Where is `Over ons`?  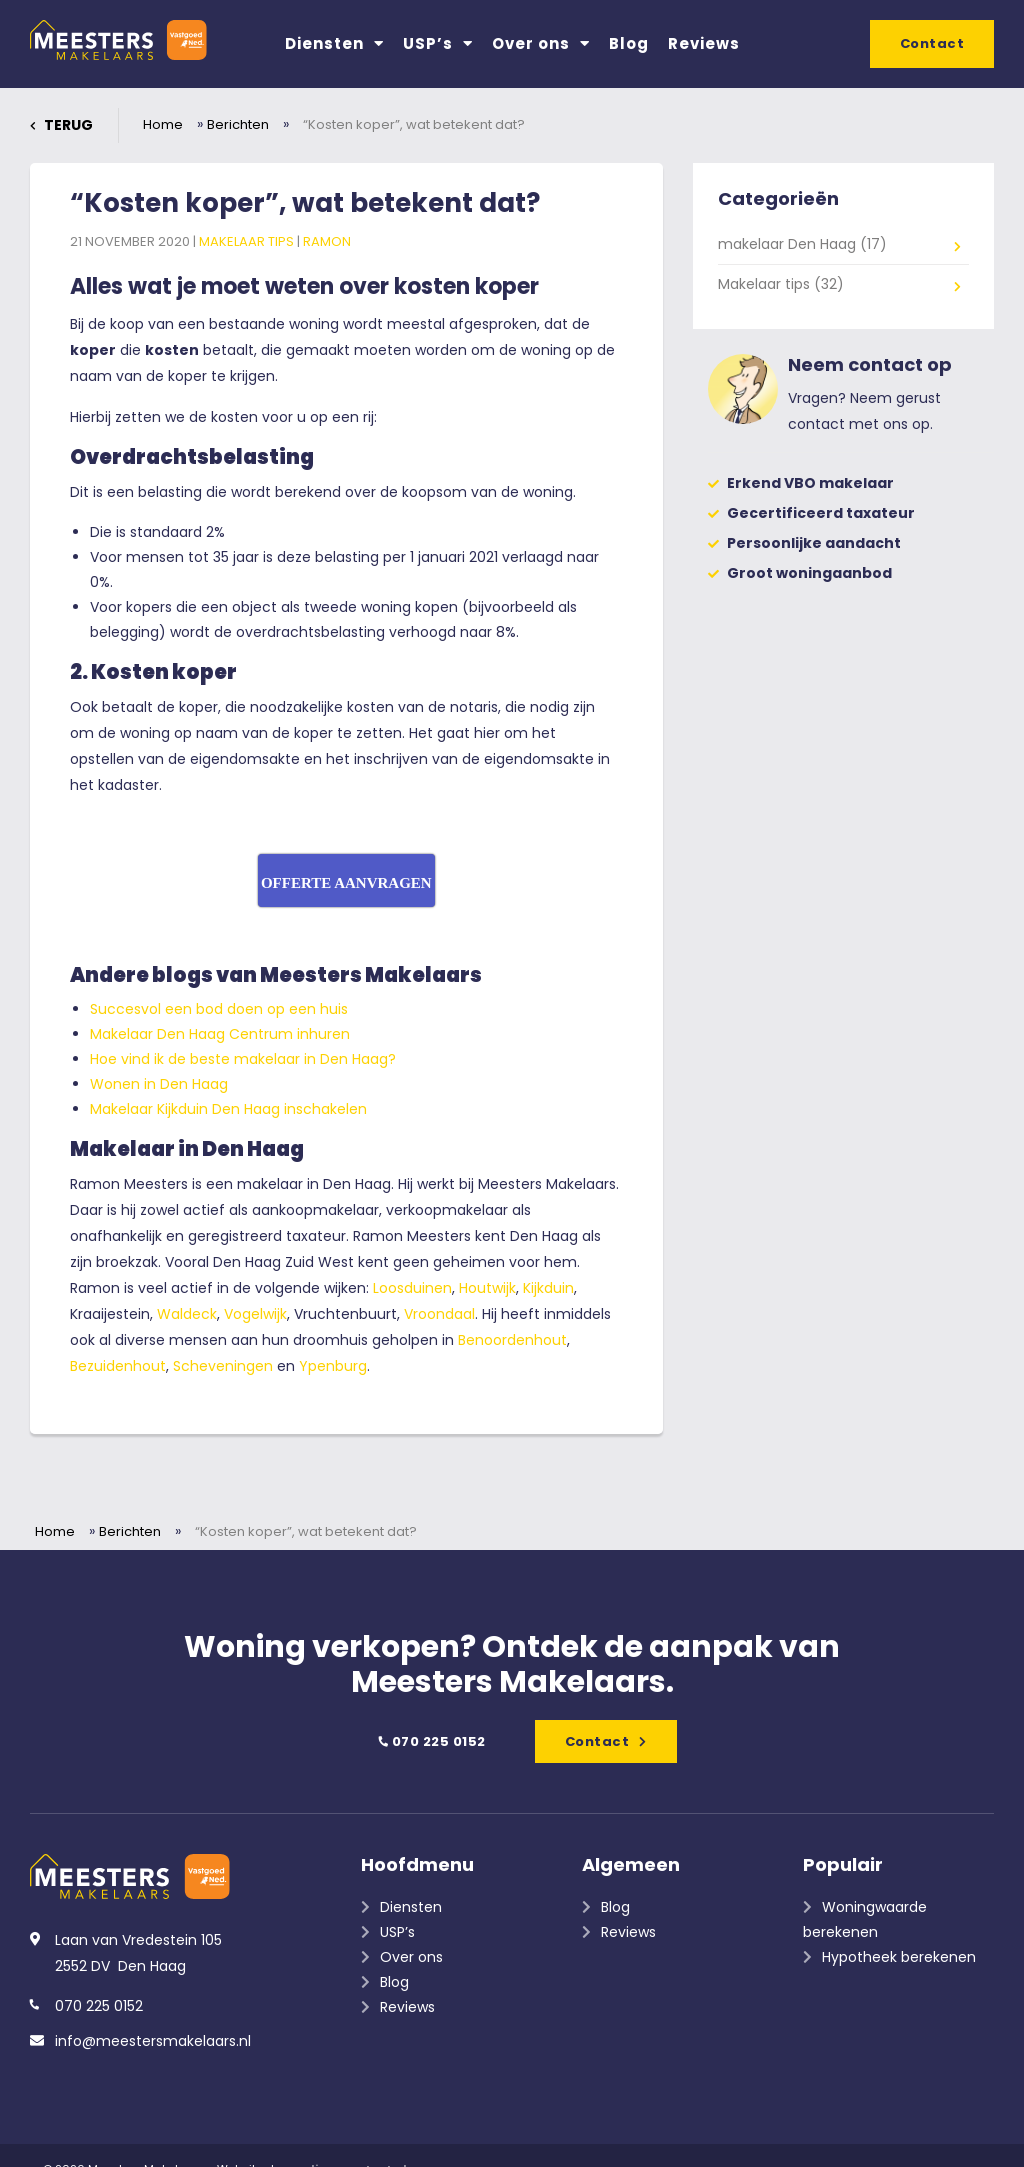
Over ons is located at coordinates (541, 43).